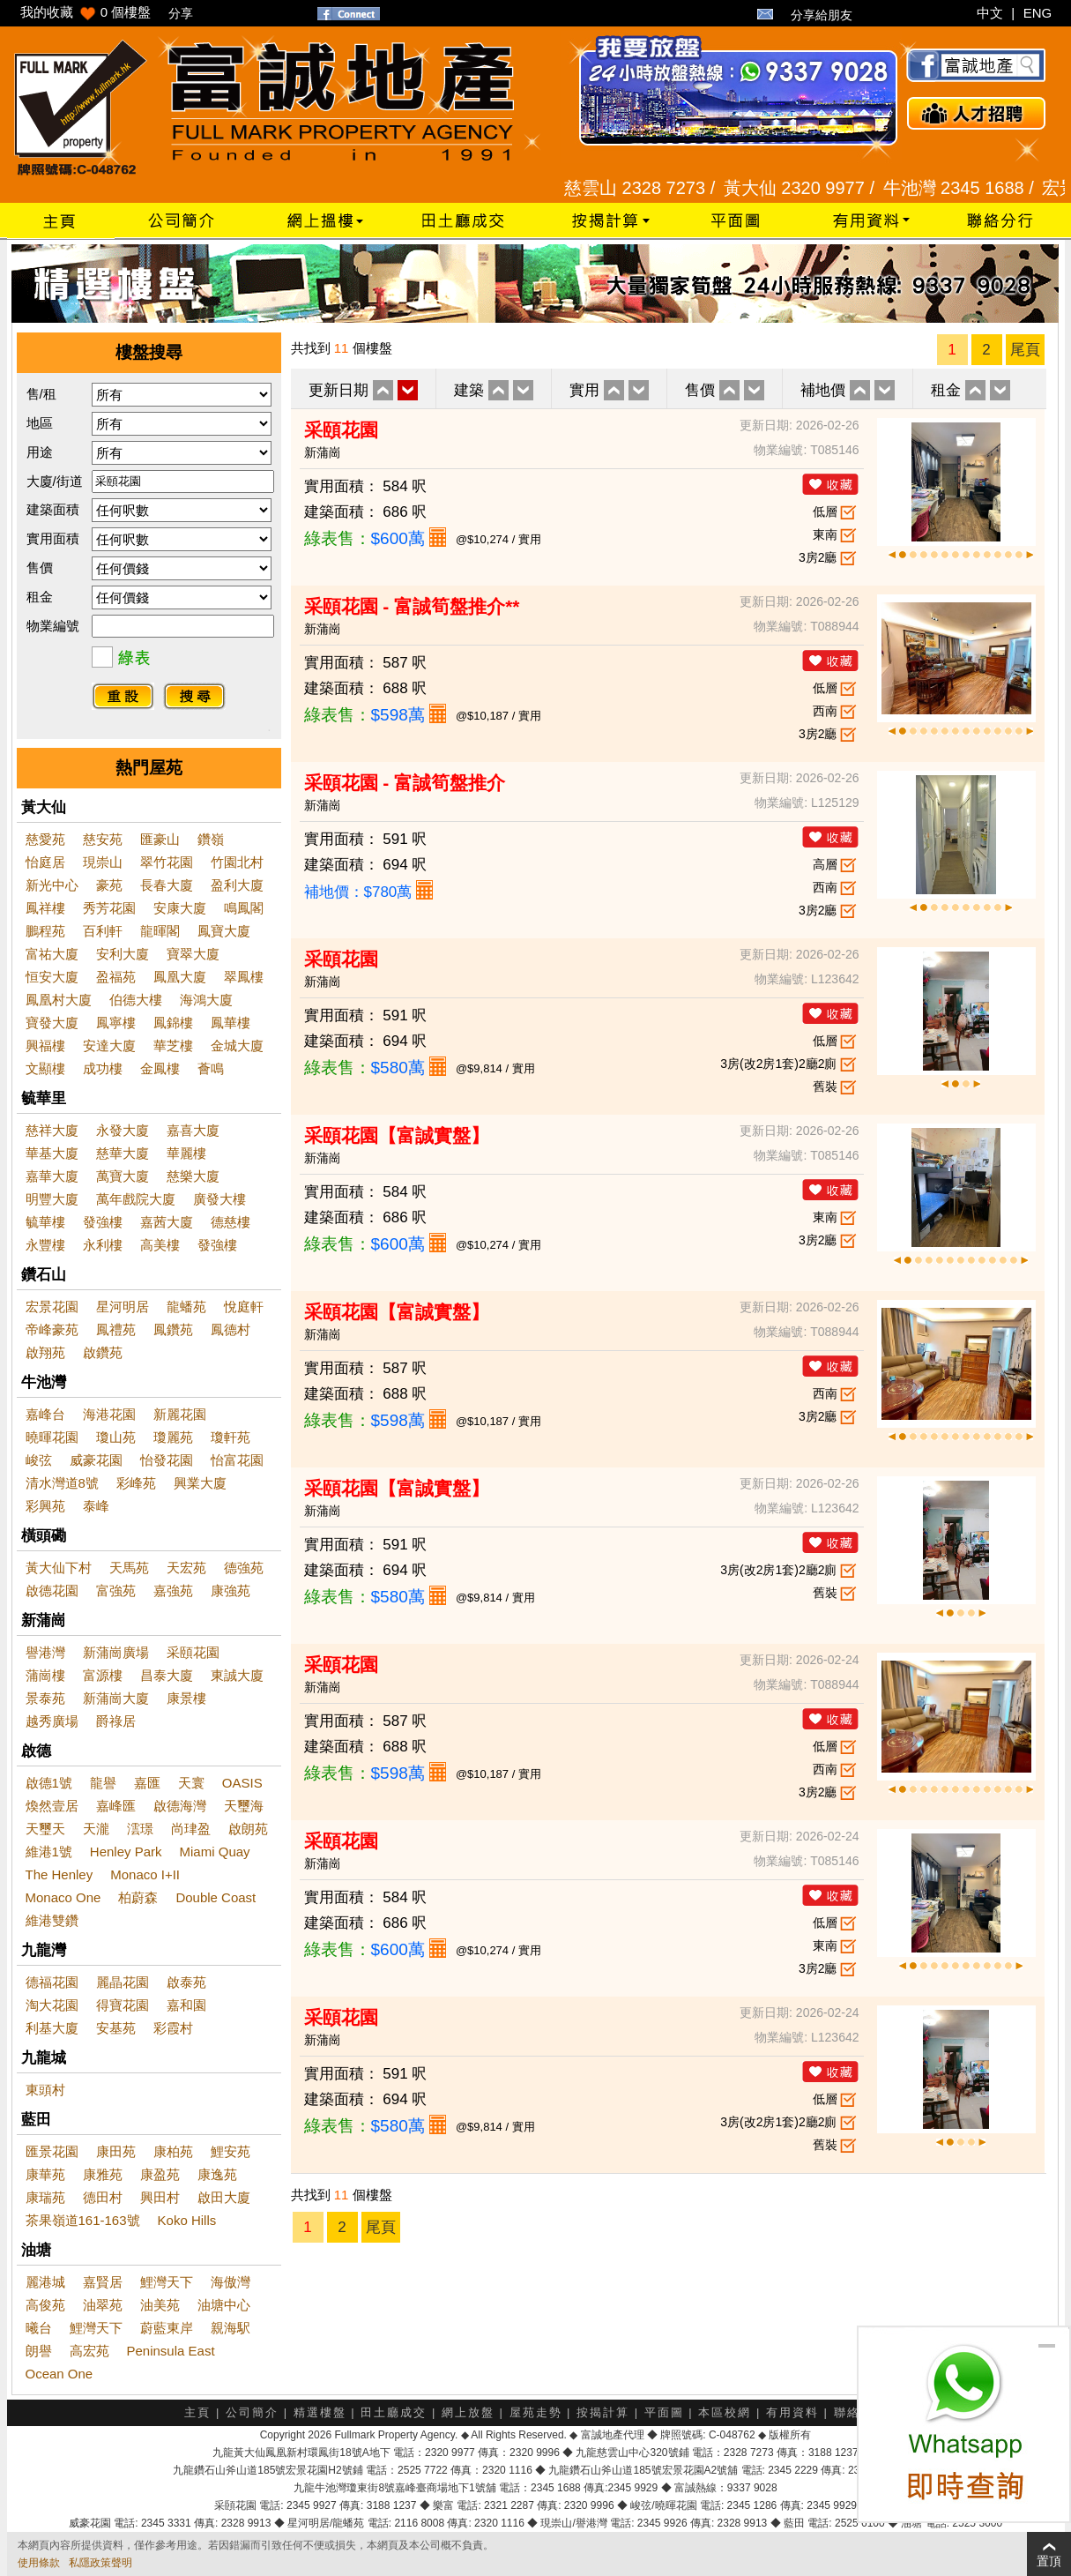 Image resolution: width=1071 pixels, height=2576 pixels. I want to click on 天瀧, so click(96, 1828).